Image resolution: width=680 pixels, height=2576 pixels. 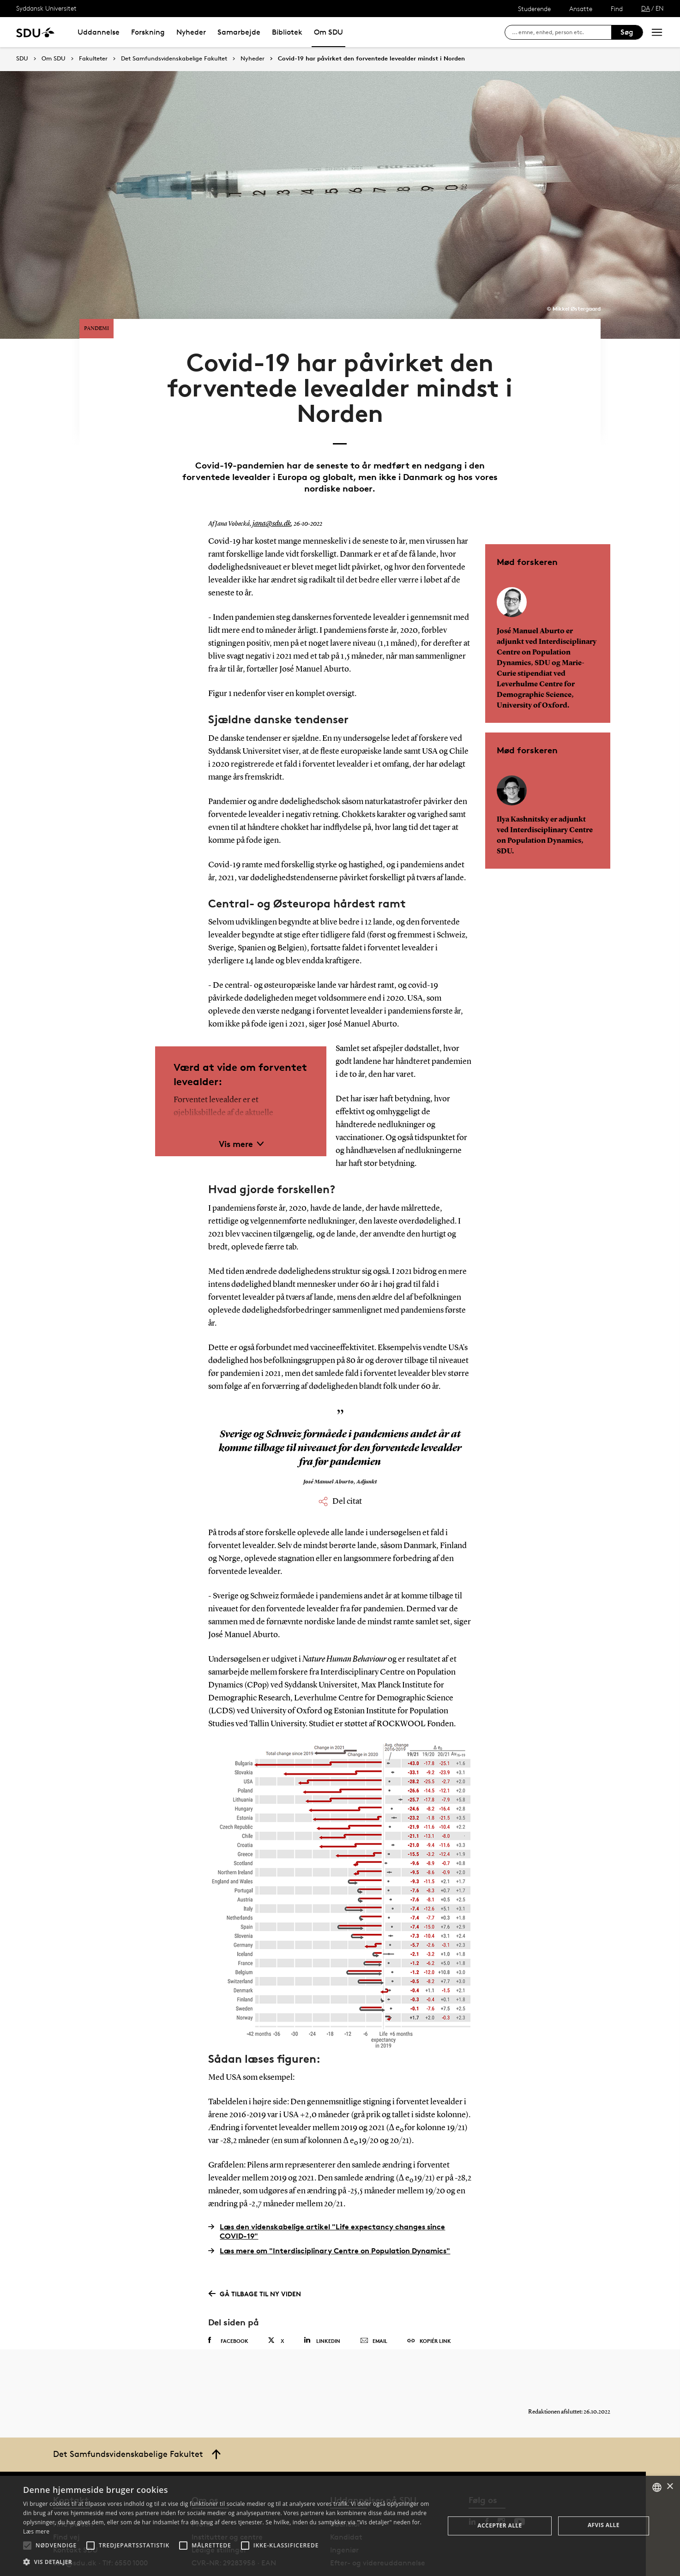 What do you see at coordinates (580, 8) in the screenshot?
I see `Ansatte` at bounding box center [580, 8].